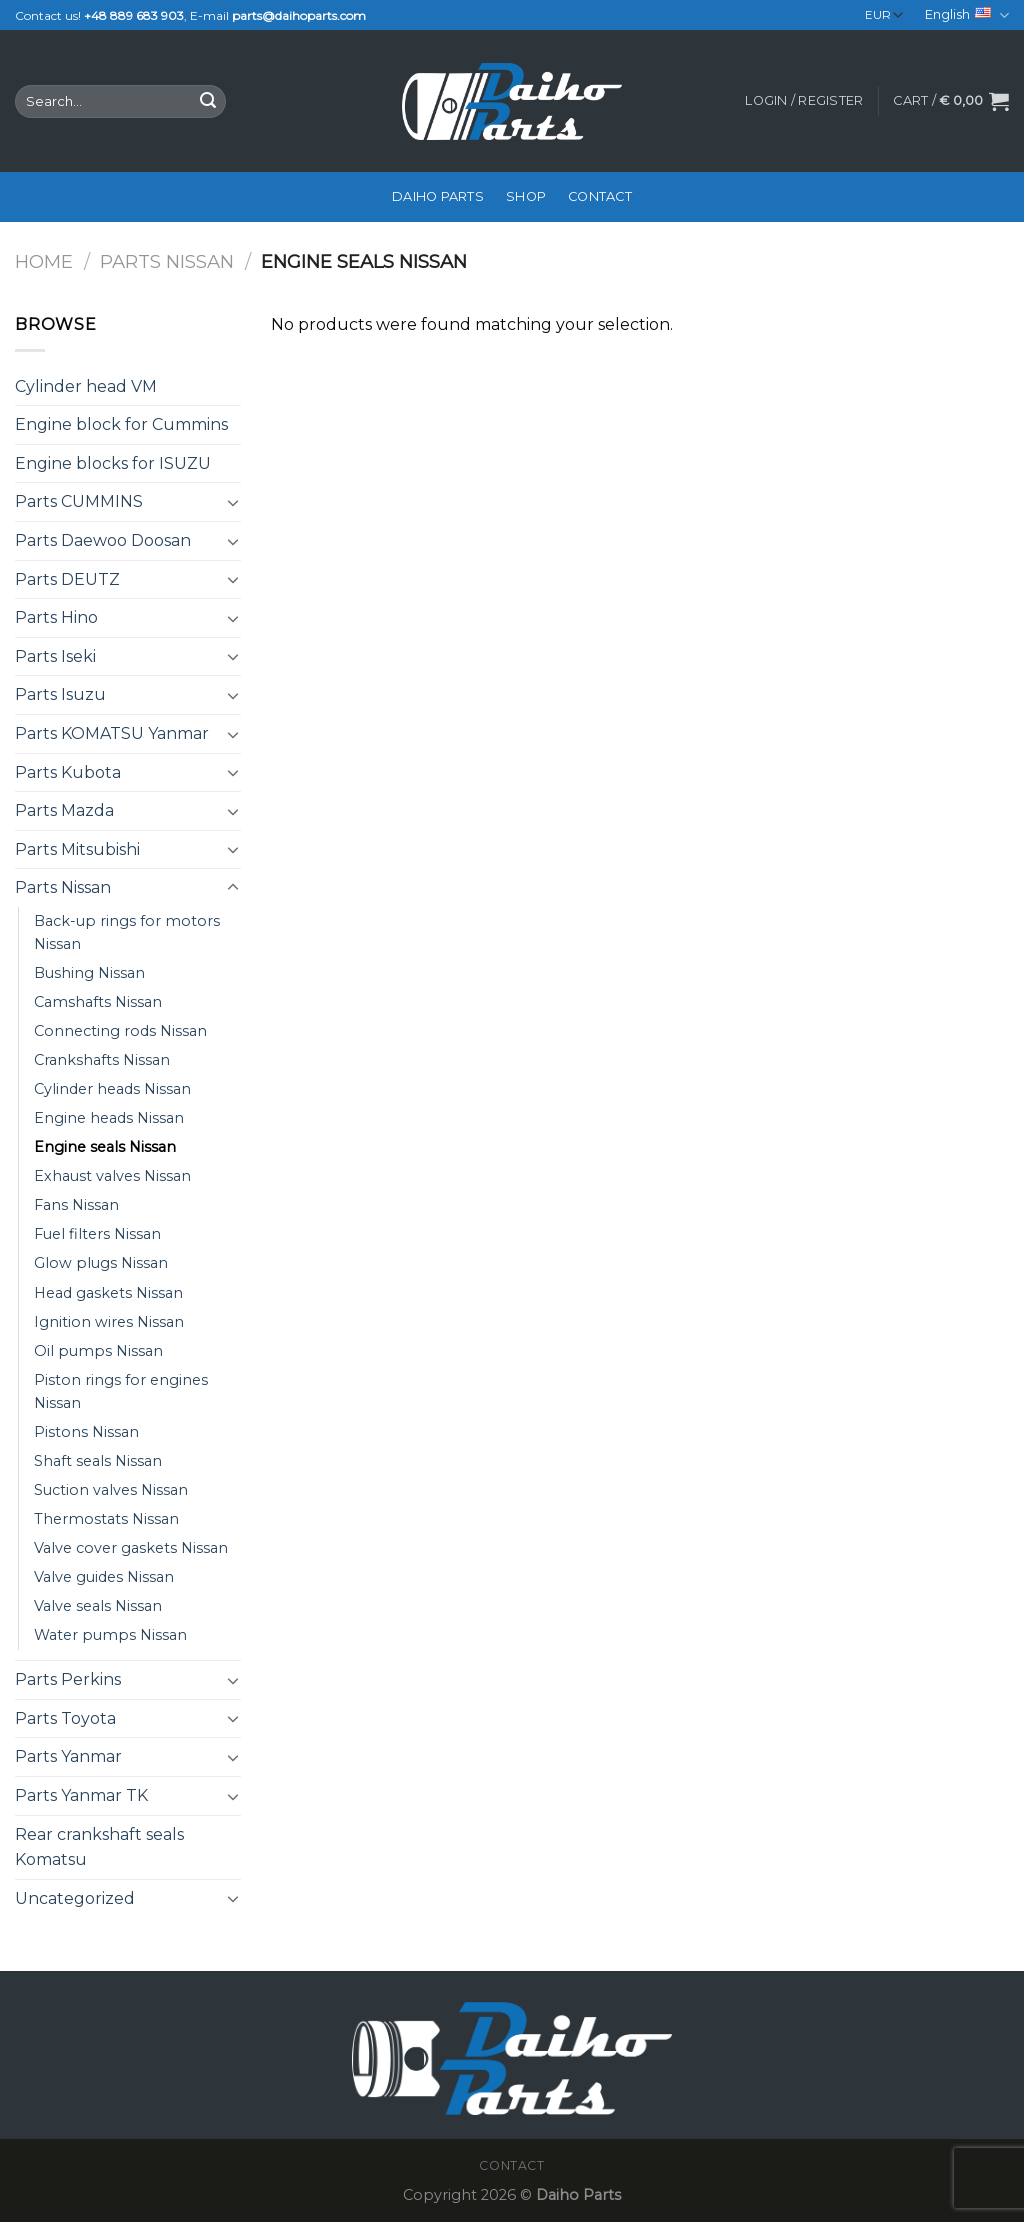 Image resolution: width=1024 pixels, height=2222 pixels. I want to click on Thermostats Nissan, so click(106, 1519).